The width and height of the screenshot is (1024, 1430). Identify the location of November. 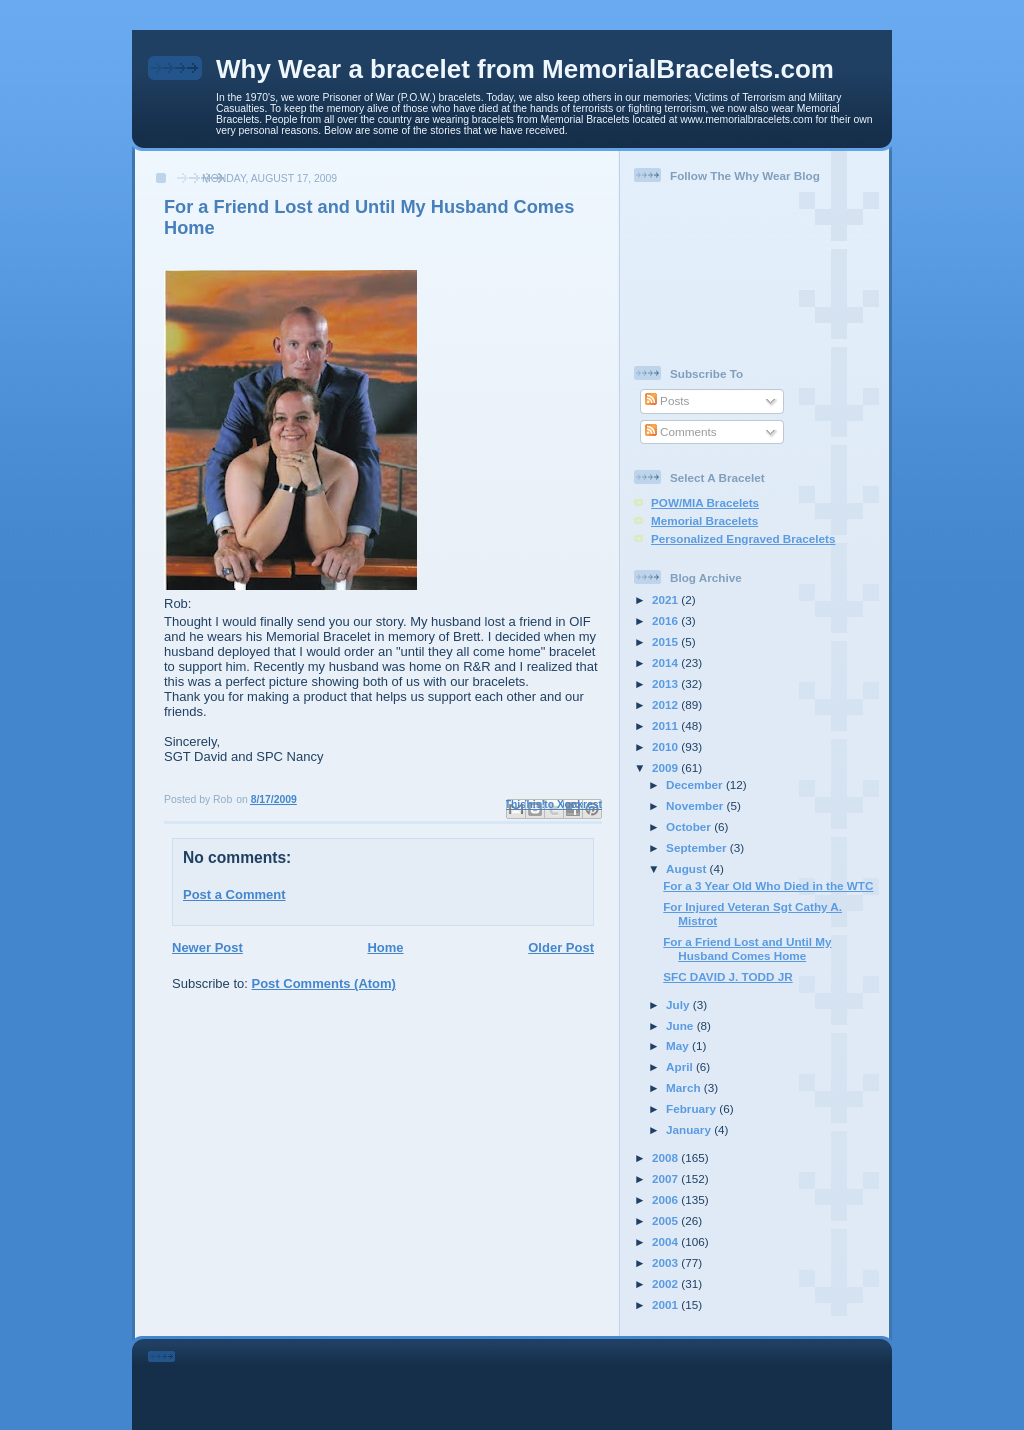
(696, 805).